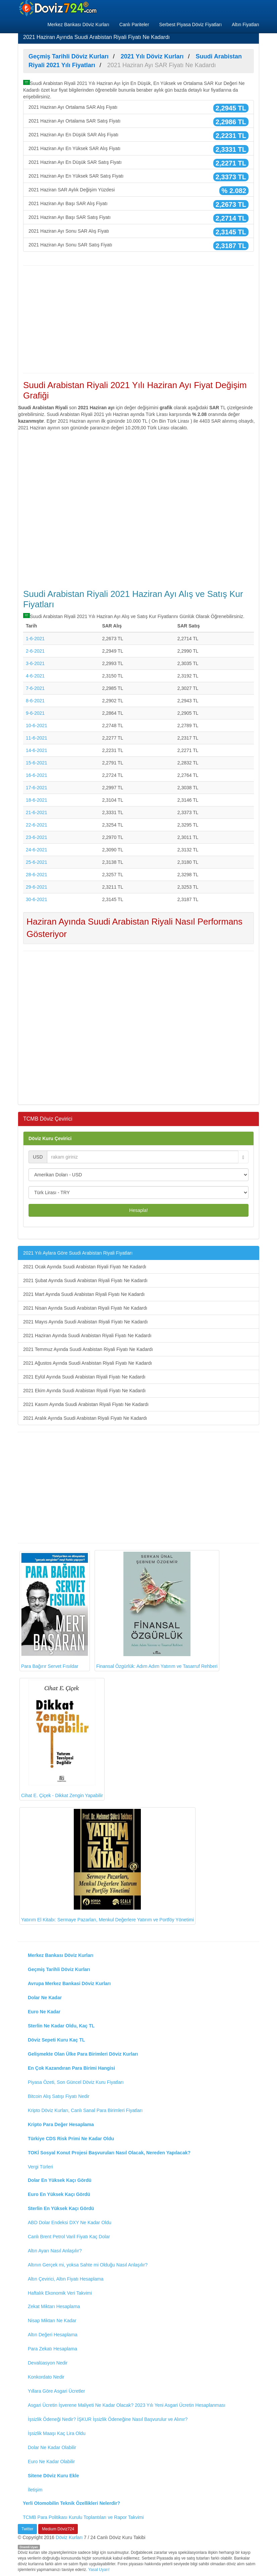 The image size is (277, 2576). Describe the element at coordinates (134, 24) in the screenshot. I see `Canlı Pariteler` at that location.